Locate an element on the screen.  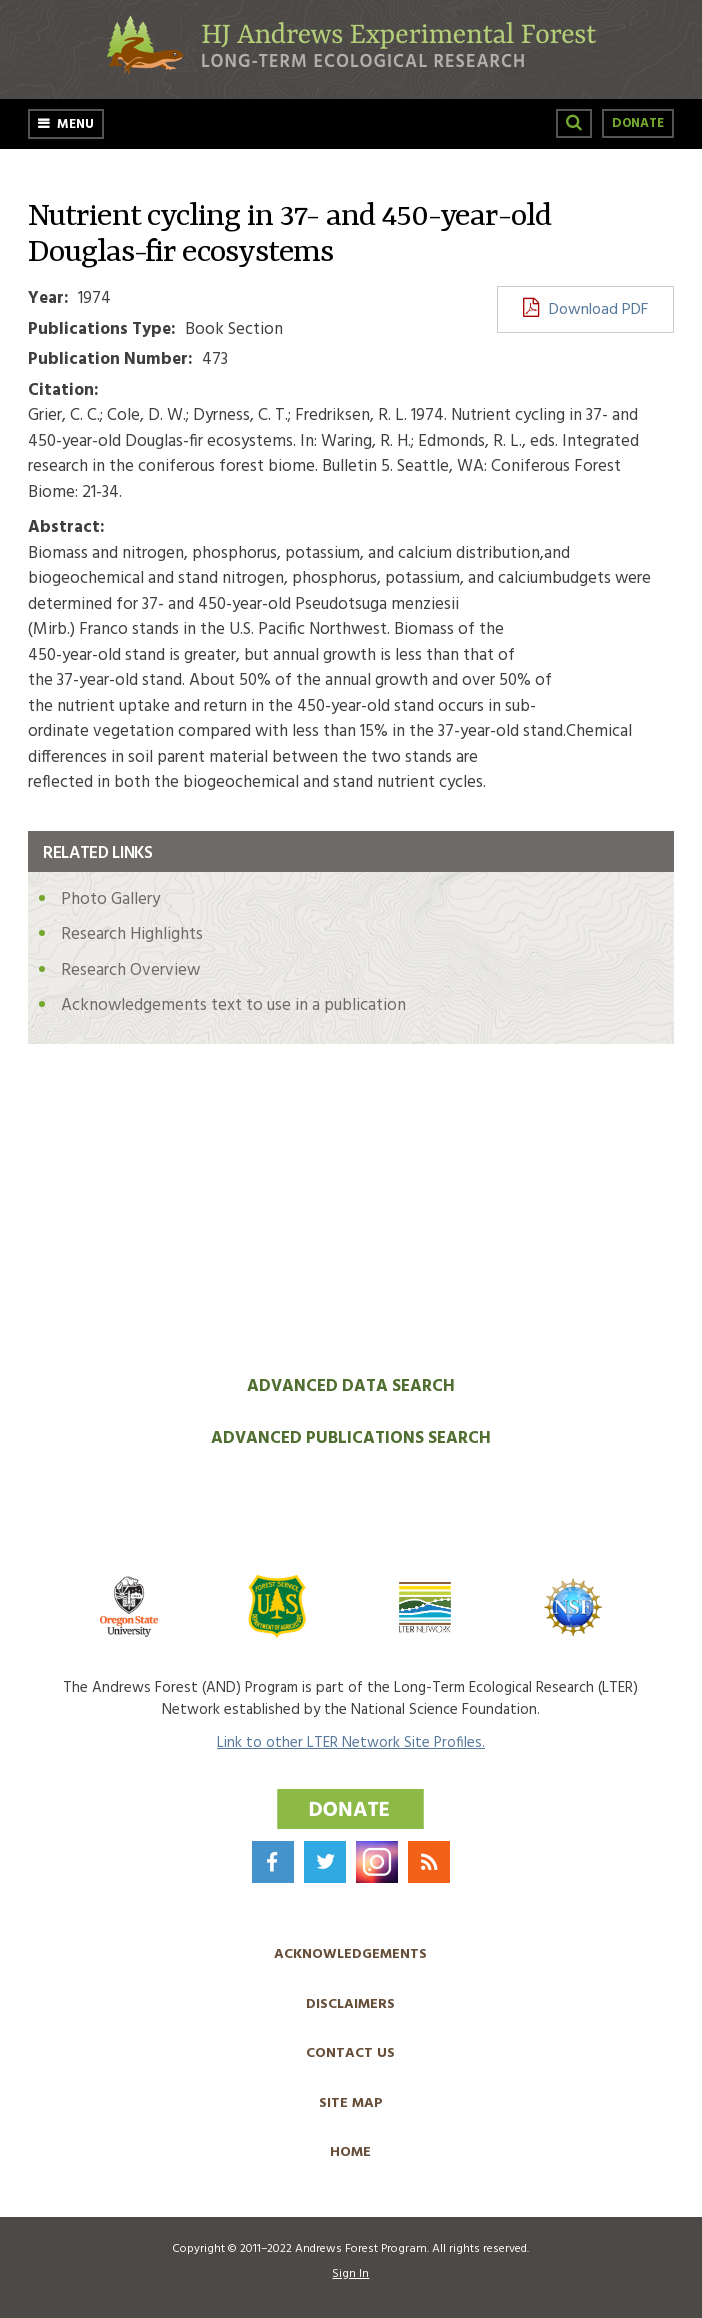
Donate is located at coordinates (638, 123).